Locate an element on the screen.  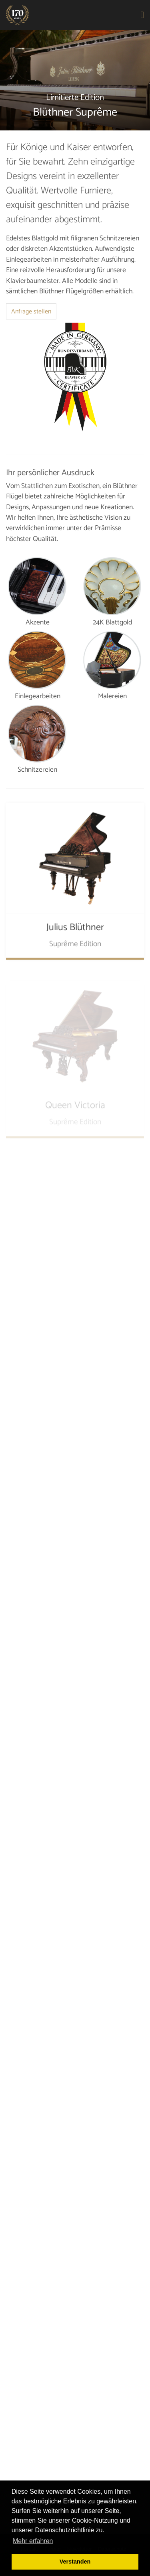
Mehr erfahren [button] is located at coordinates (33, 2540).